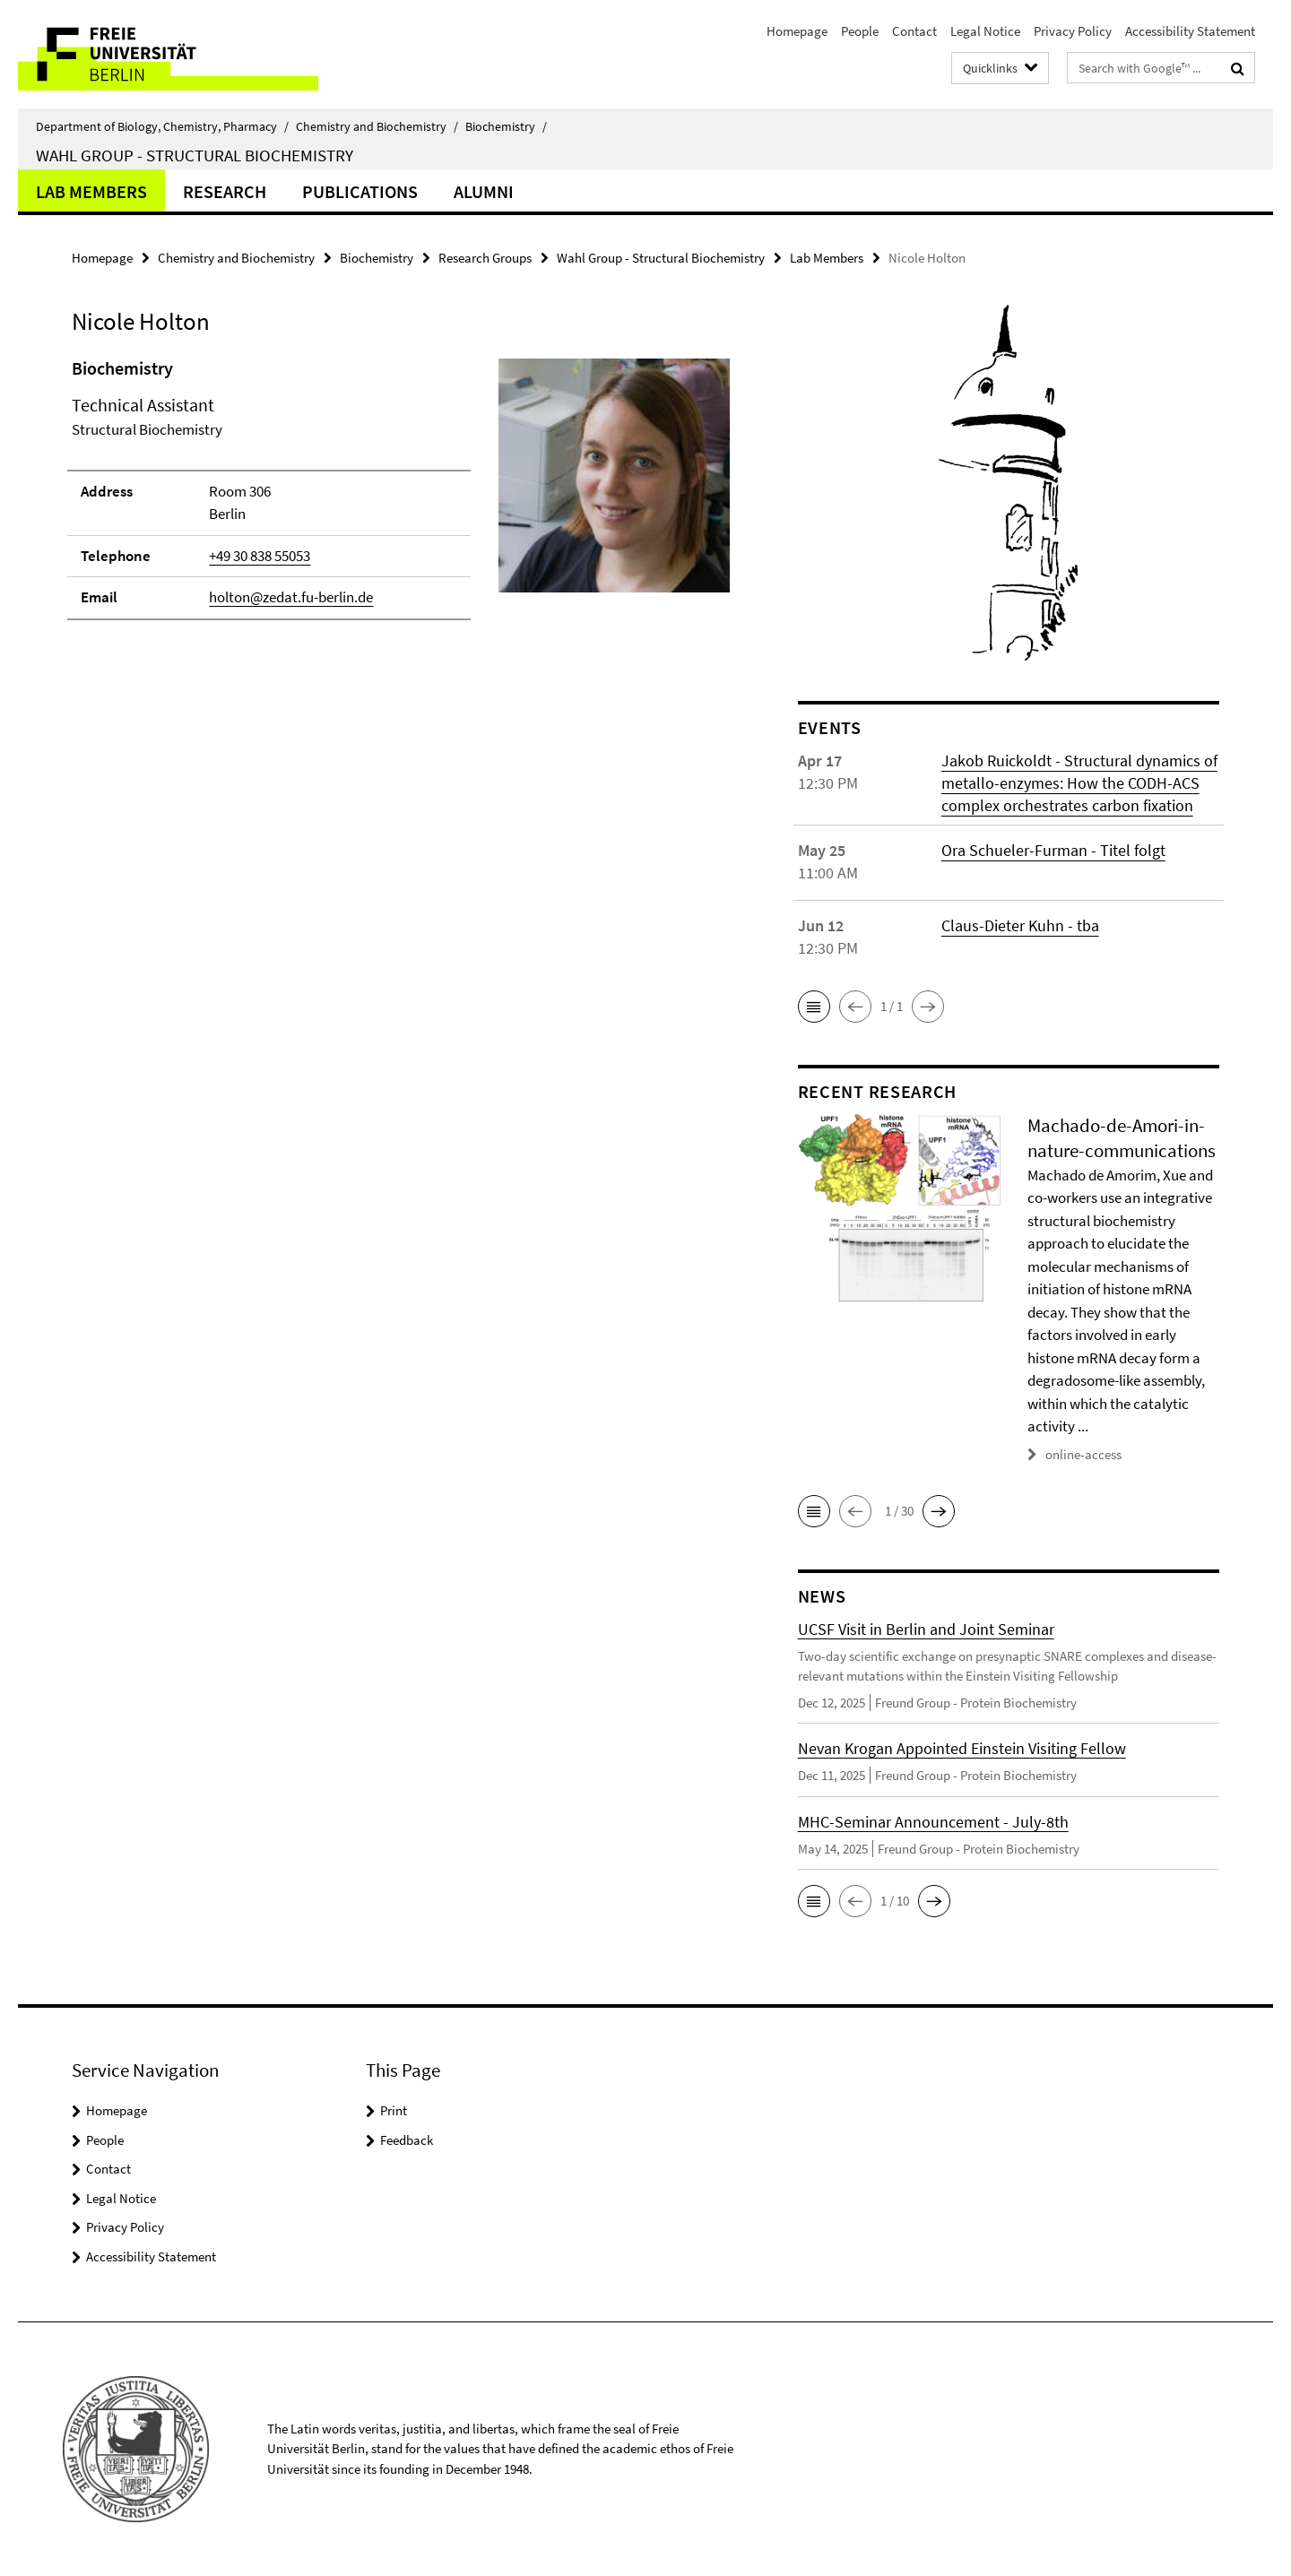 This screenshot has width=1291, height=2576. I want to click on Feedback, so click(406, 2139).